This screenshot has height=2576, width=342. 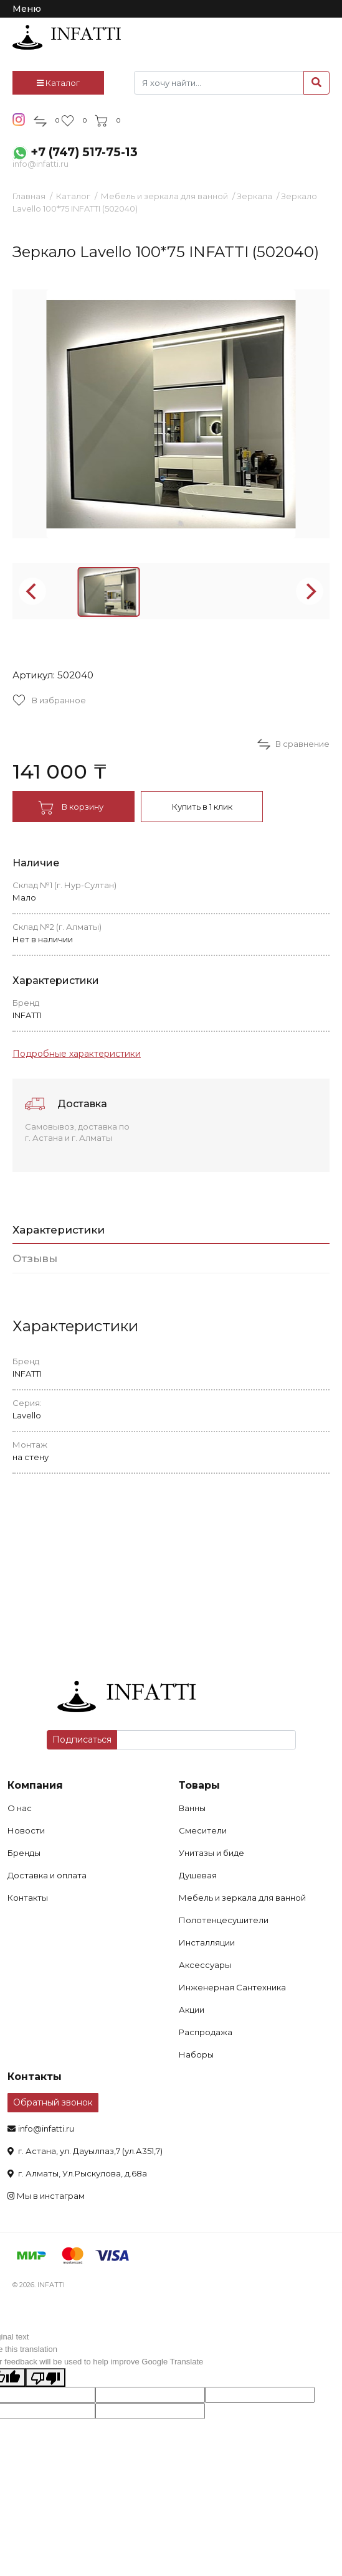 I want to click on Главная, so click(x=28, y=196).